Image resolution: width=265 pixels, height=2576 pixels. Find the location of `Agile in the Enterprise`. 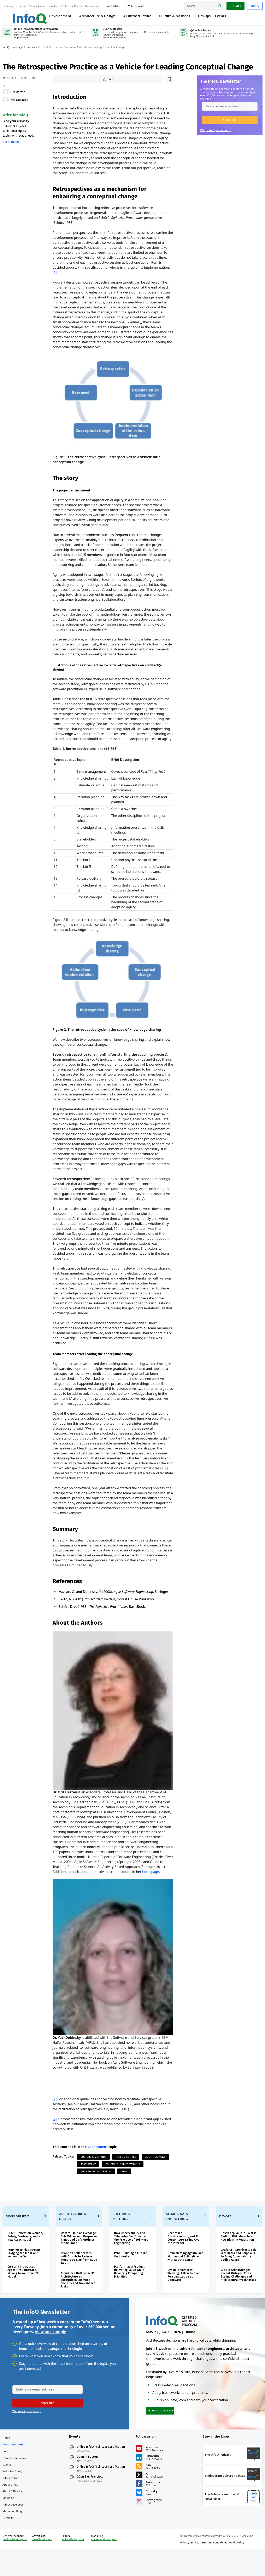

Agile in the Enterprise is located at coordinates (100, 2155).